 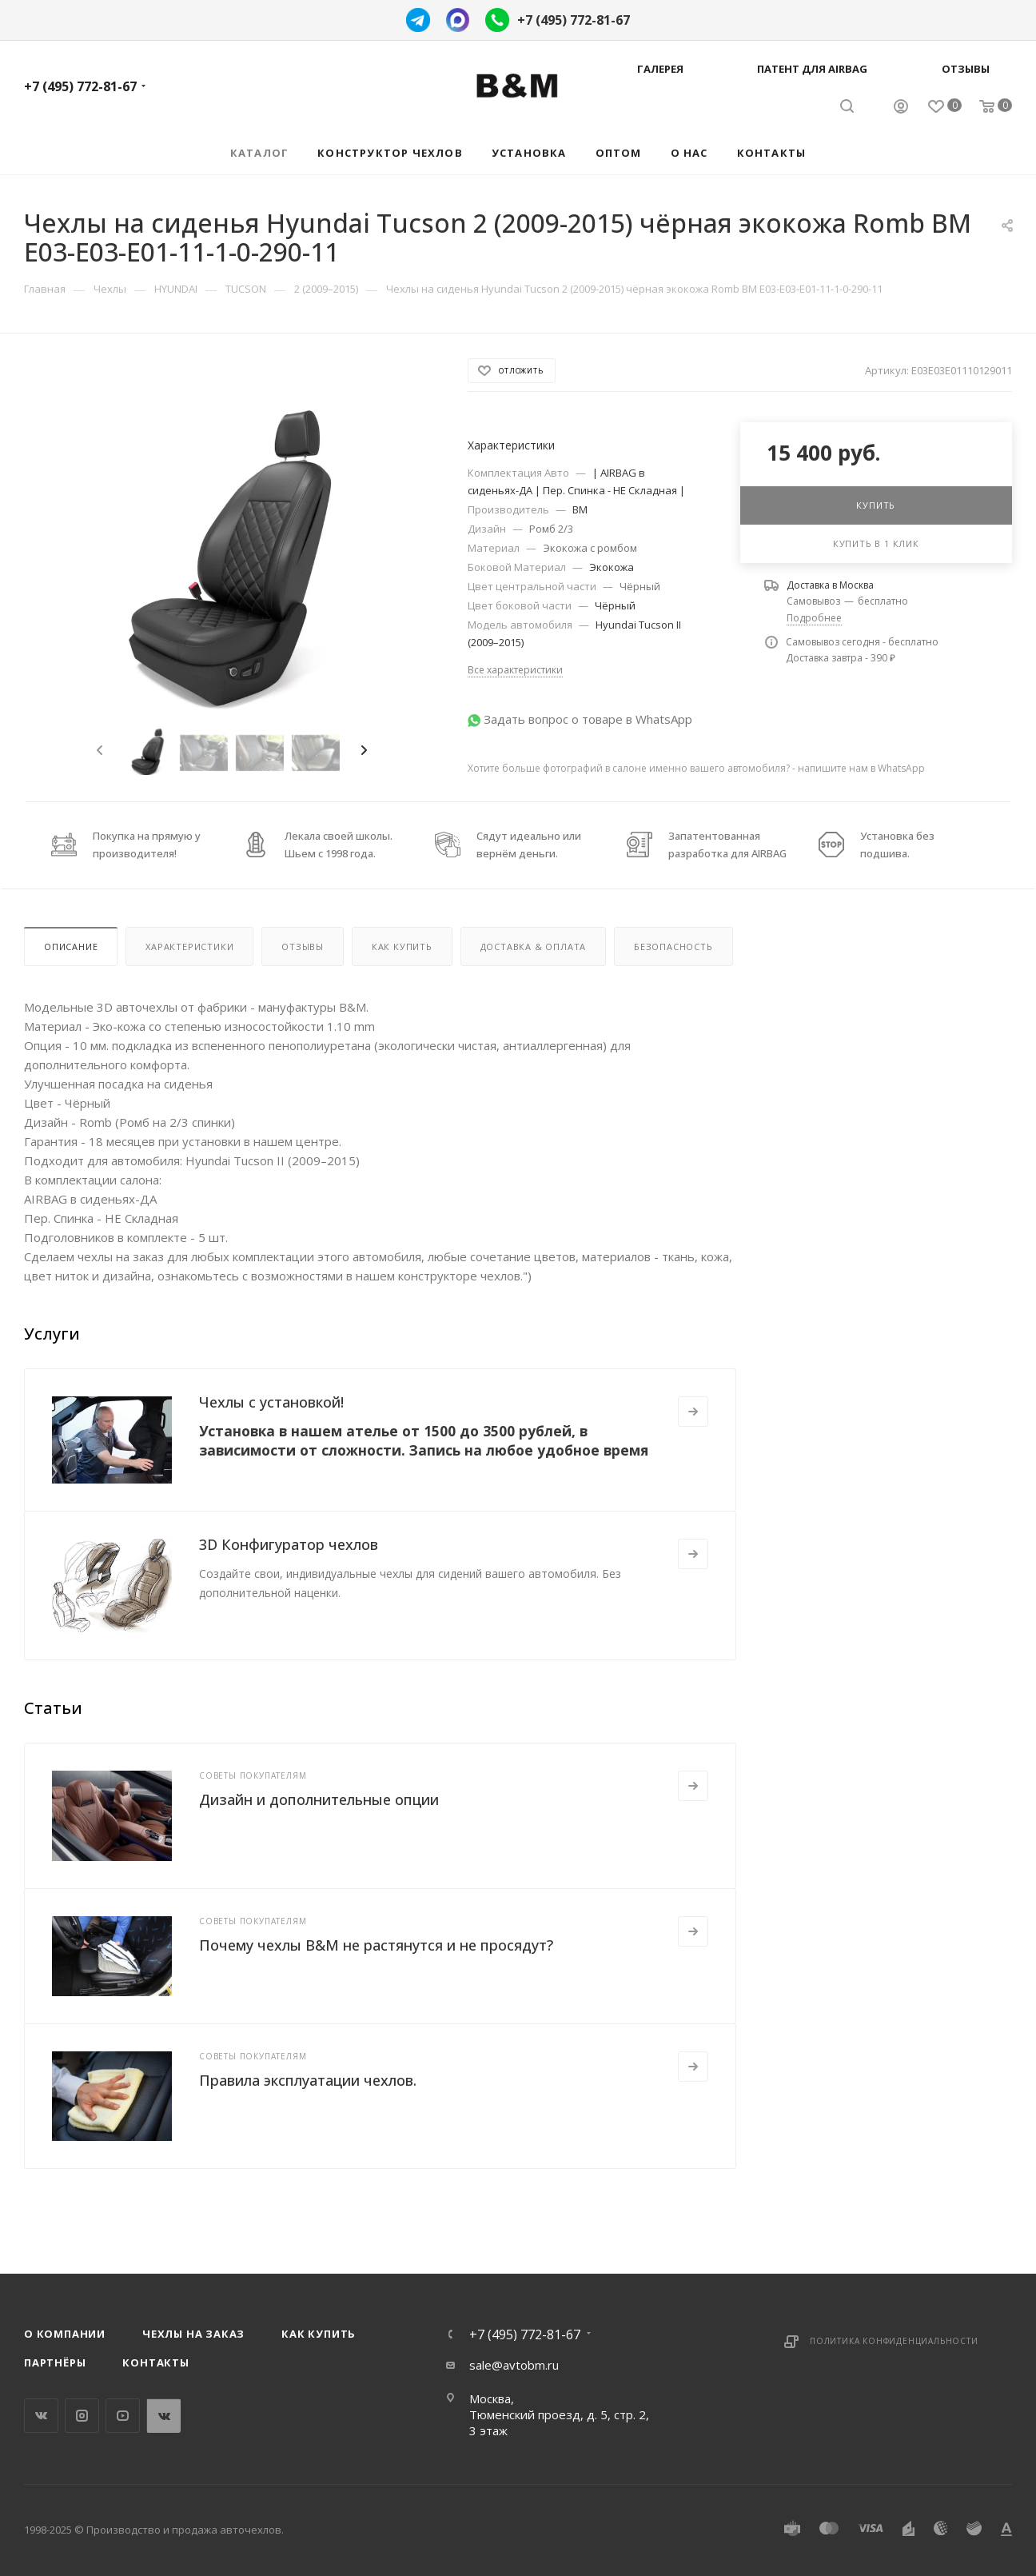 I want to click on Контакты, so click(x=155, y=2362).